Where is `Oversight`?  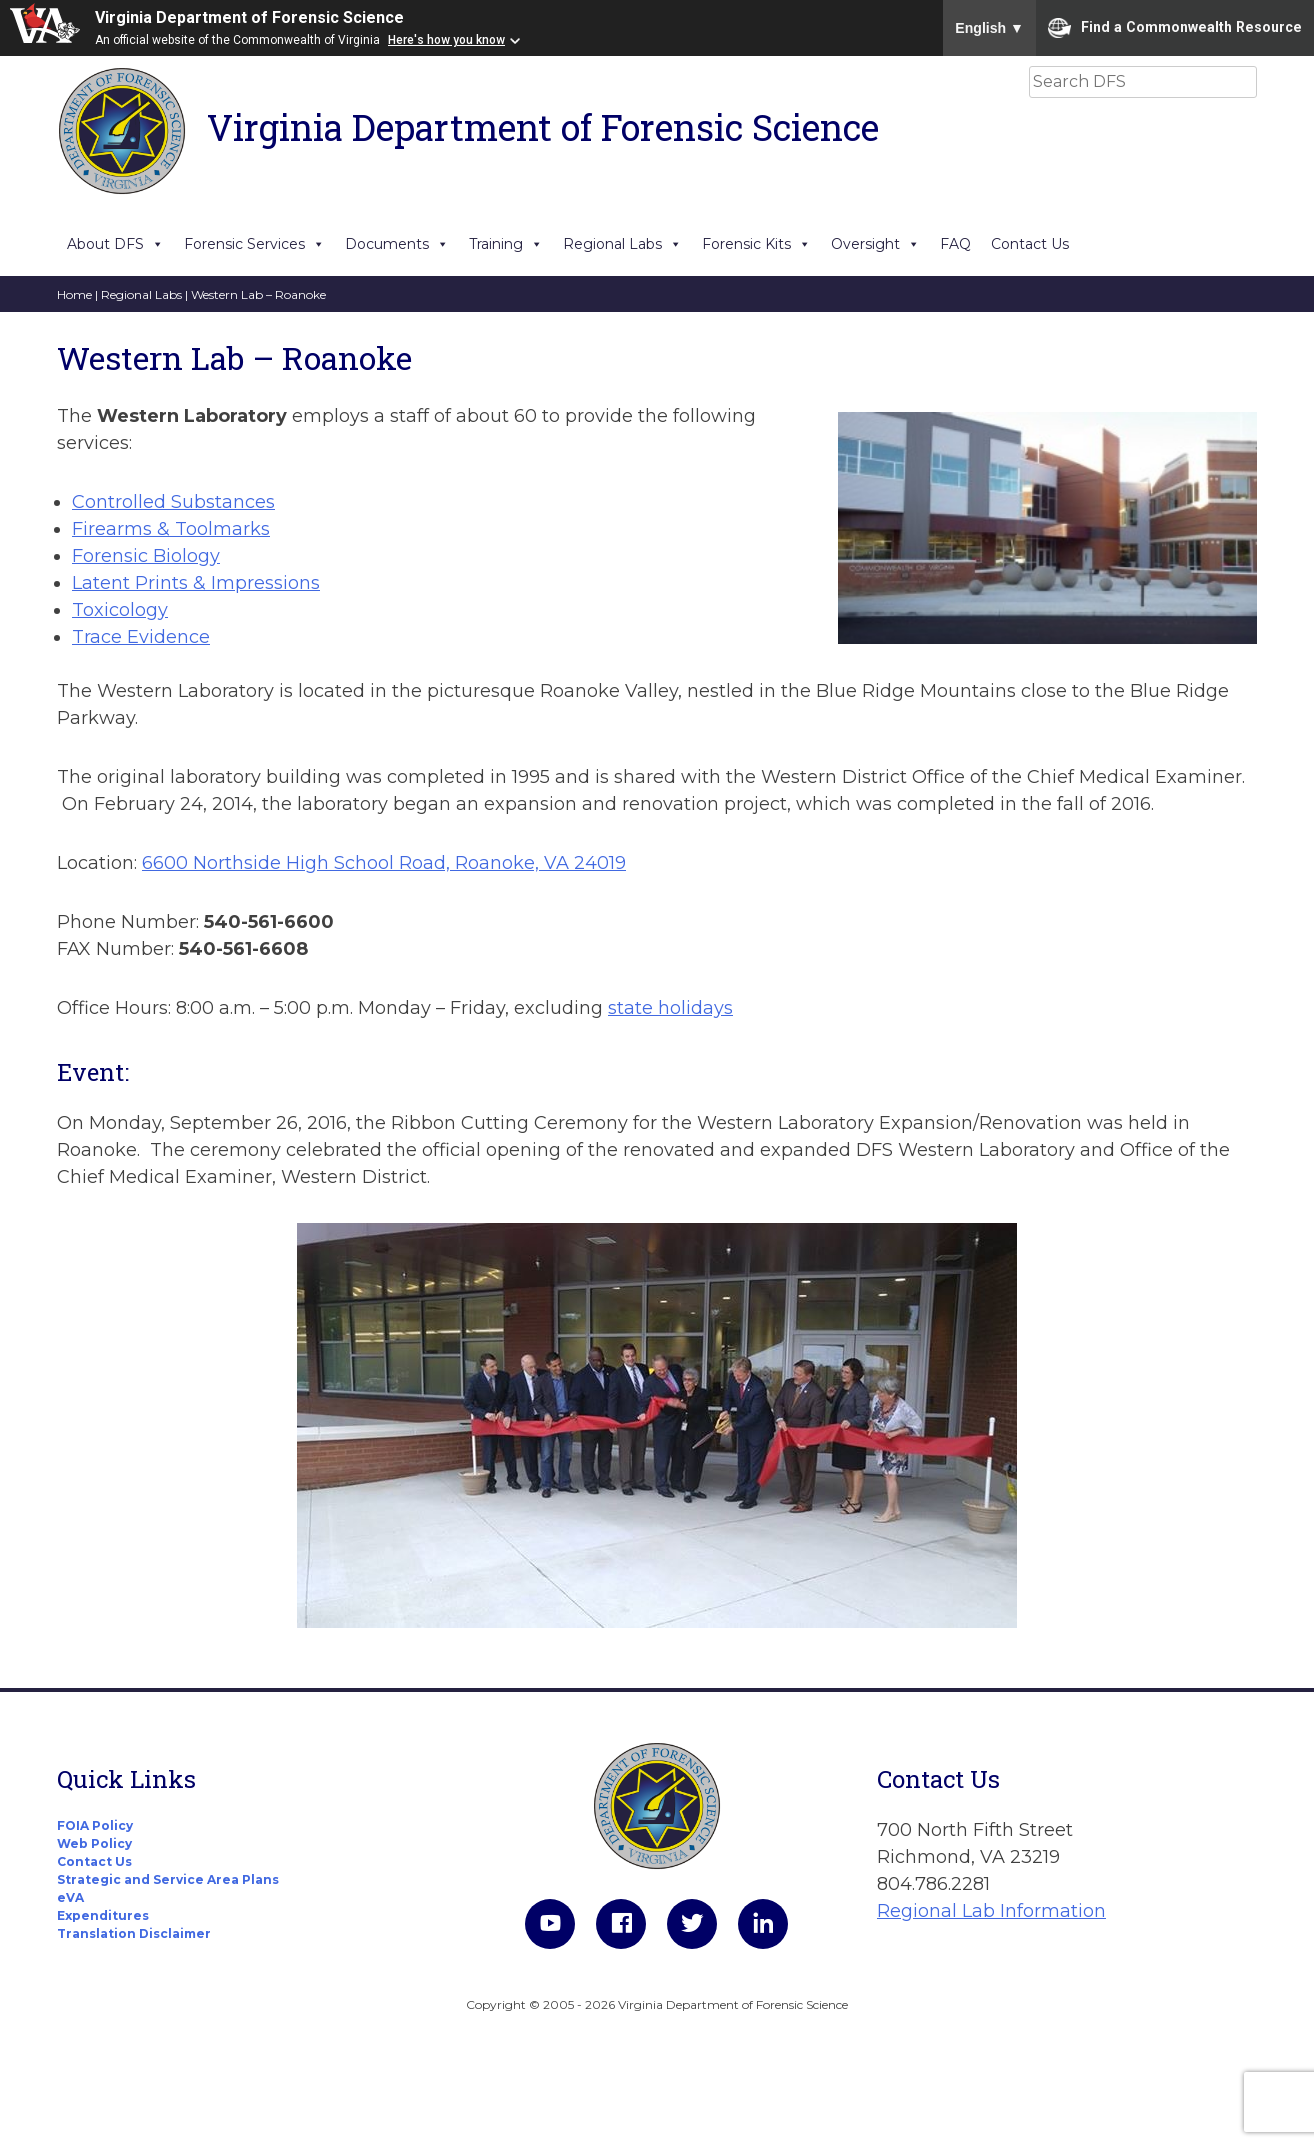
Oversight is located at coordinates (875, 244).